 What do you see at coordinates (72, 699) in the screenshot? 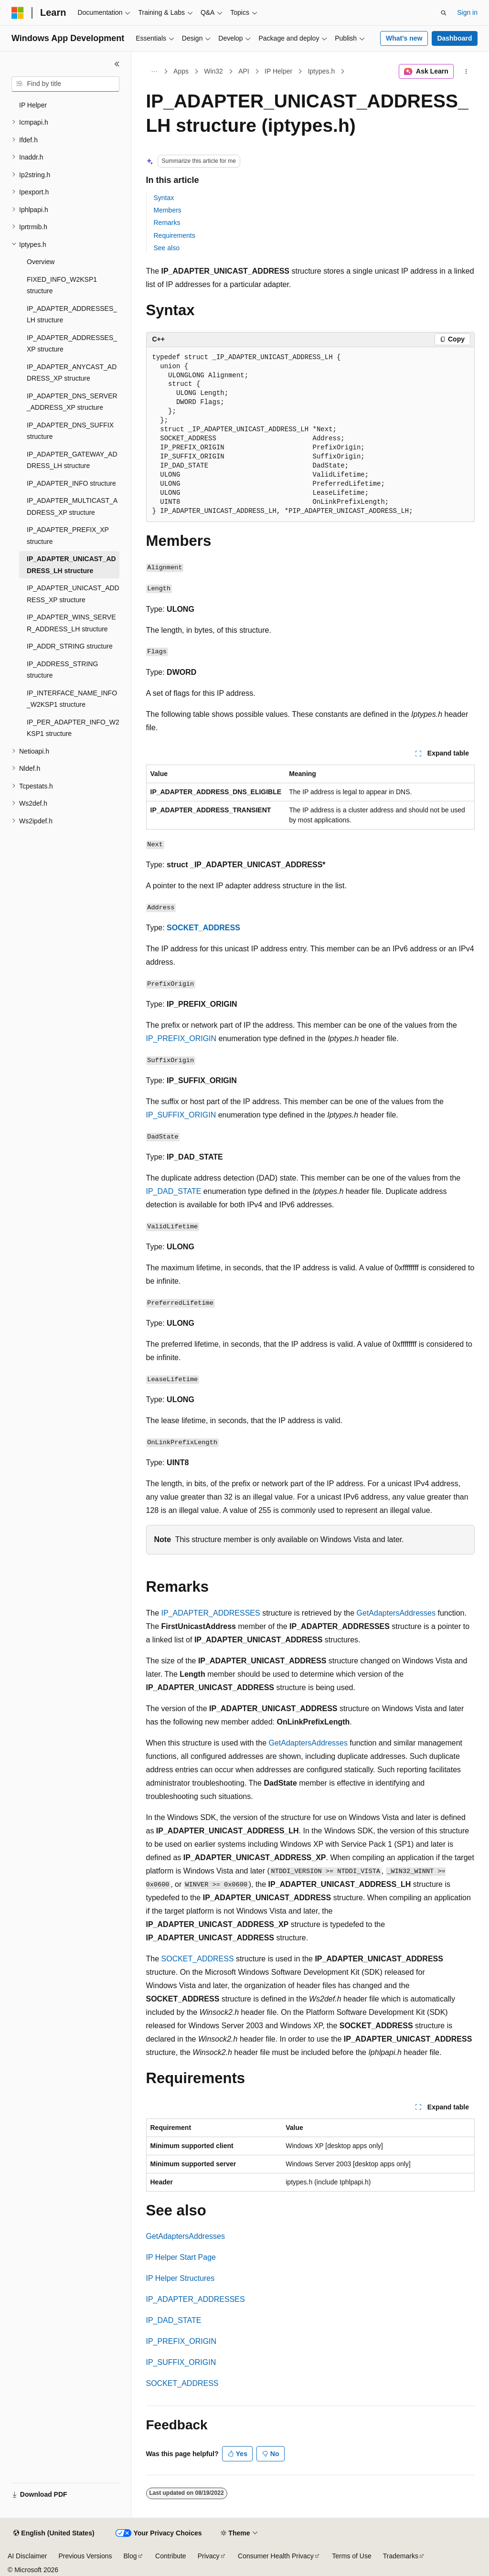
I see `IP_INTERFACE_NAME_INFO_W2KSP1 structure [treeitem]` at bounding box center [72, 699].